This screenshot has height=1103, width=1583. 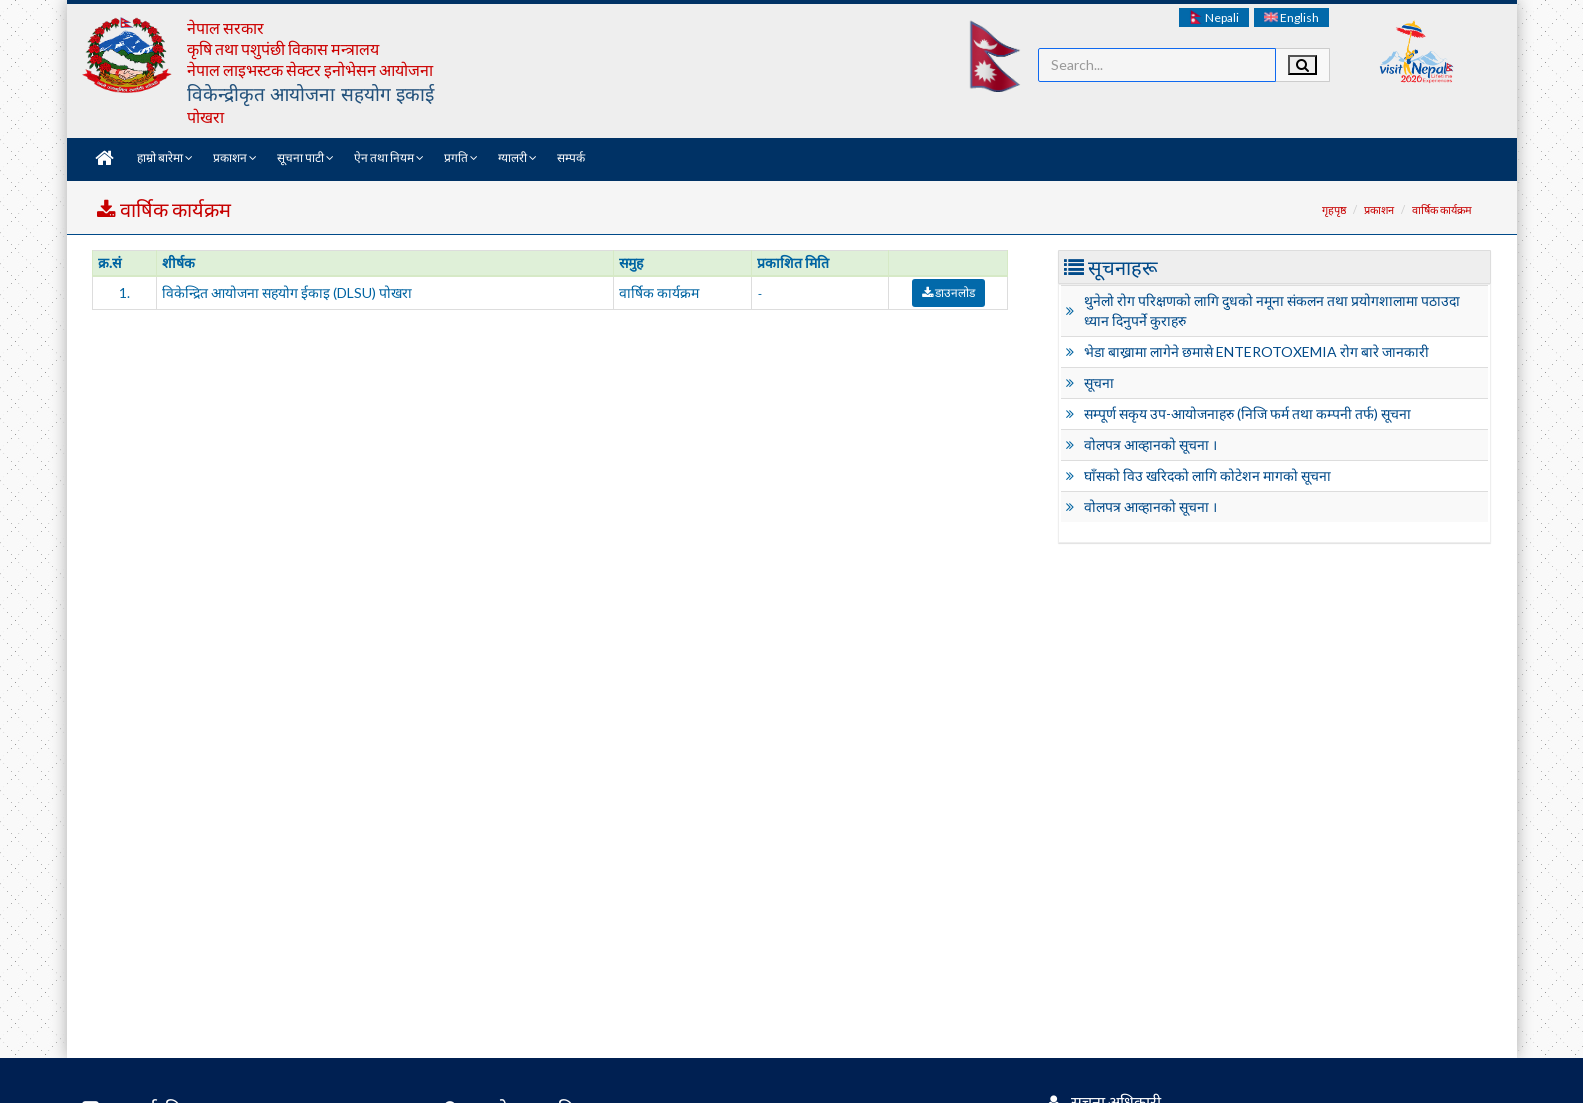 I want to click on वोलपत्र आव्हानको सूचना ।, so click(x=1150, y=444).